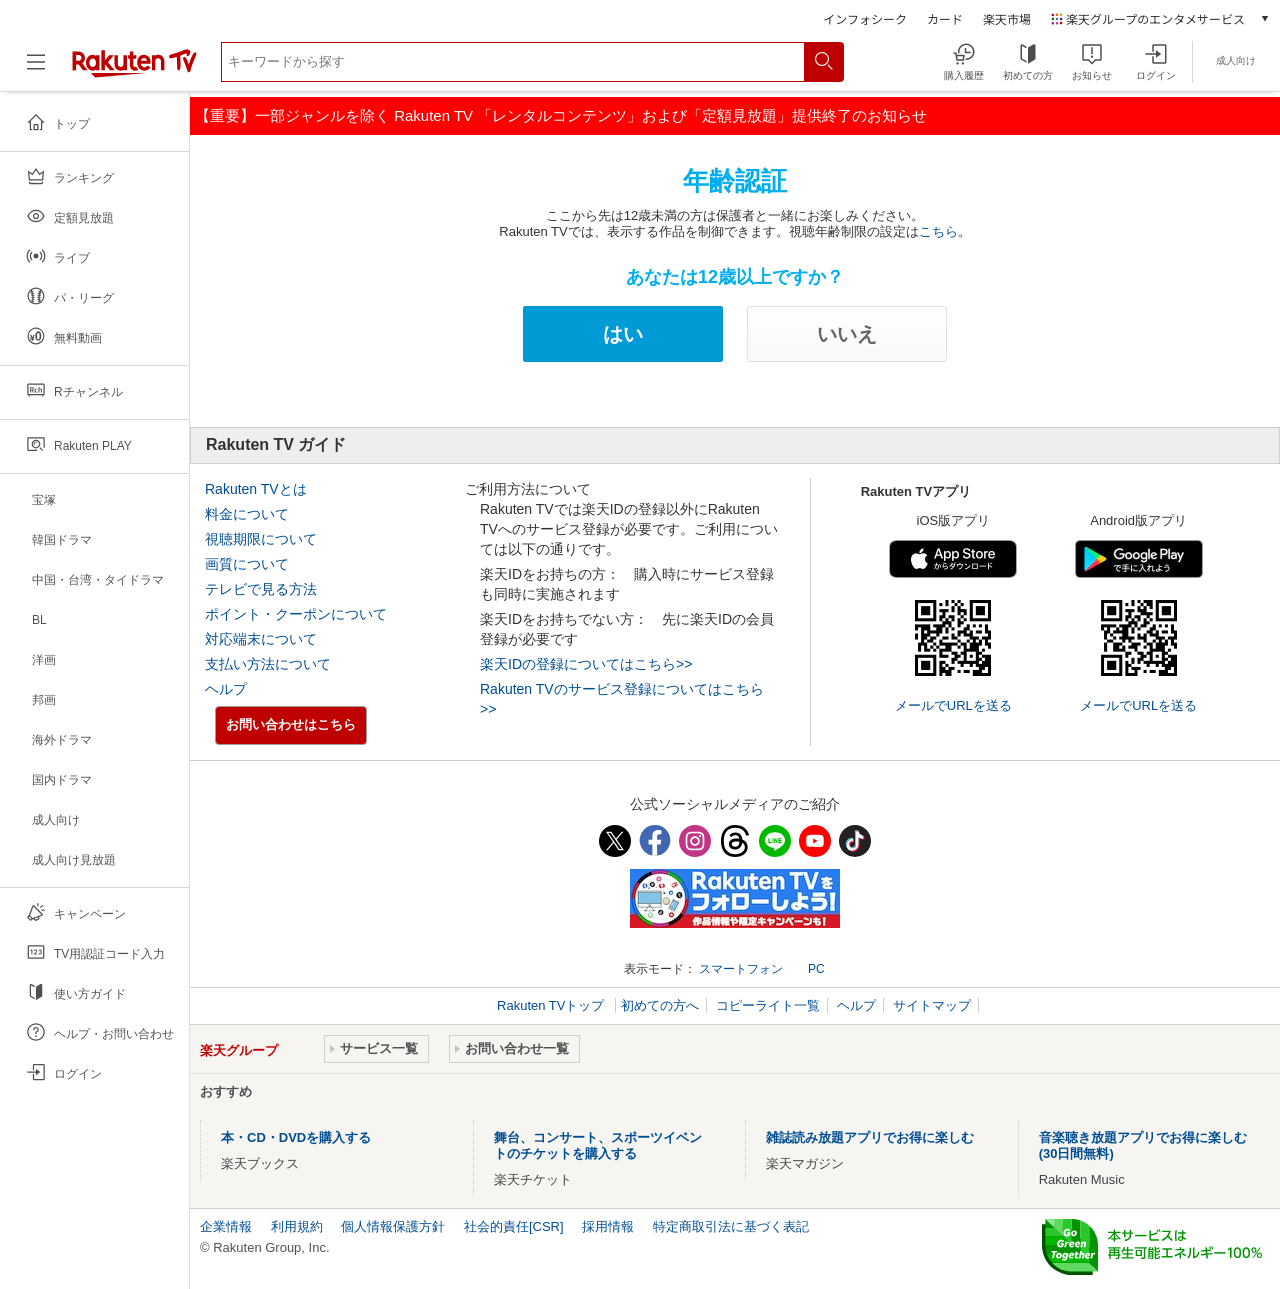 The height and width of the screenshot is (1289, 1280). What do you see at coordinates (608, 1226) in the screenshot?
I see `採用情報` at bounding box center [608, 1226].